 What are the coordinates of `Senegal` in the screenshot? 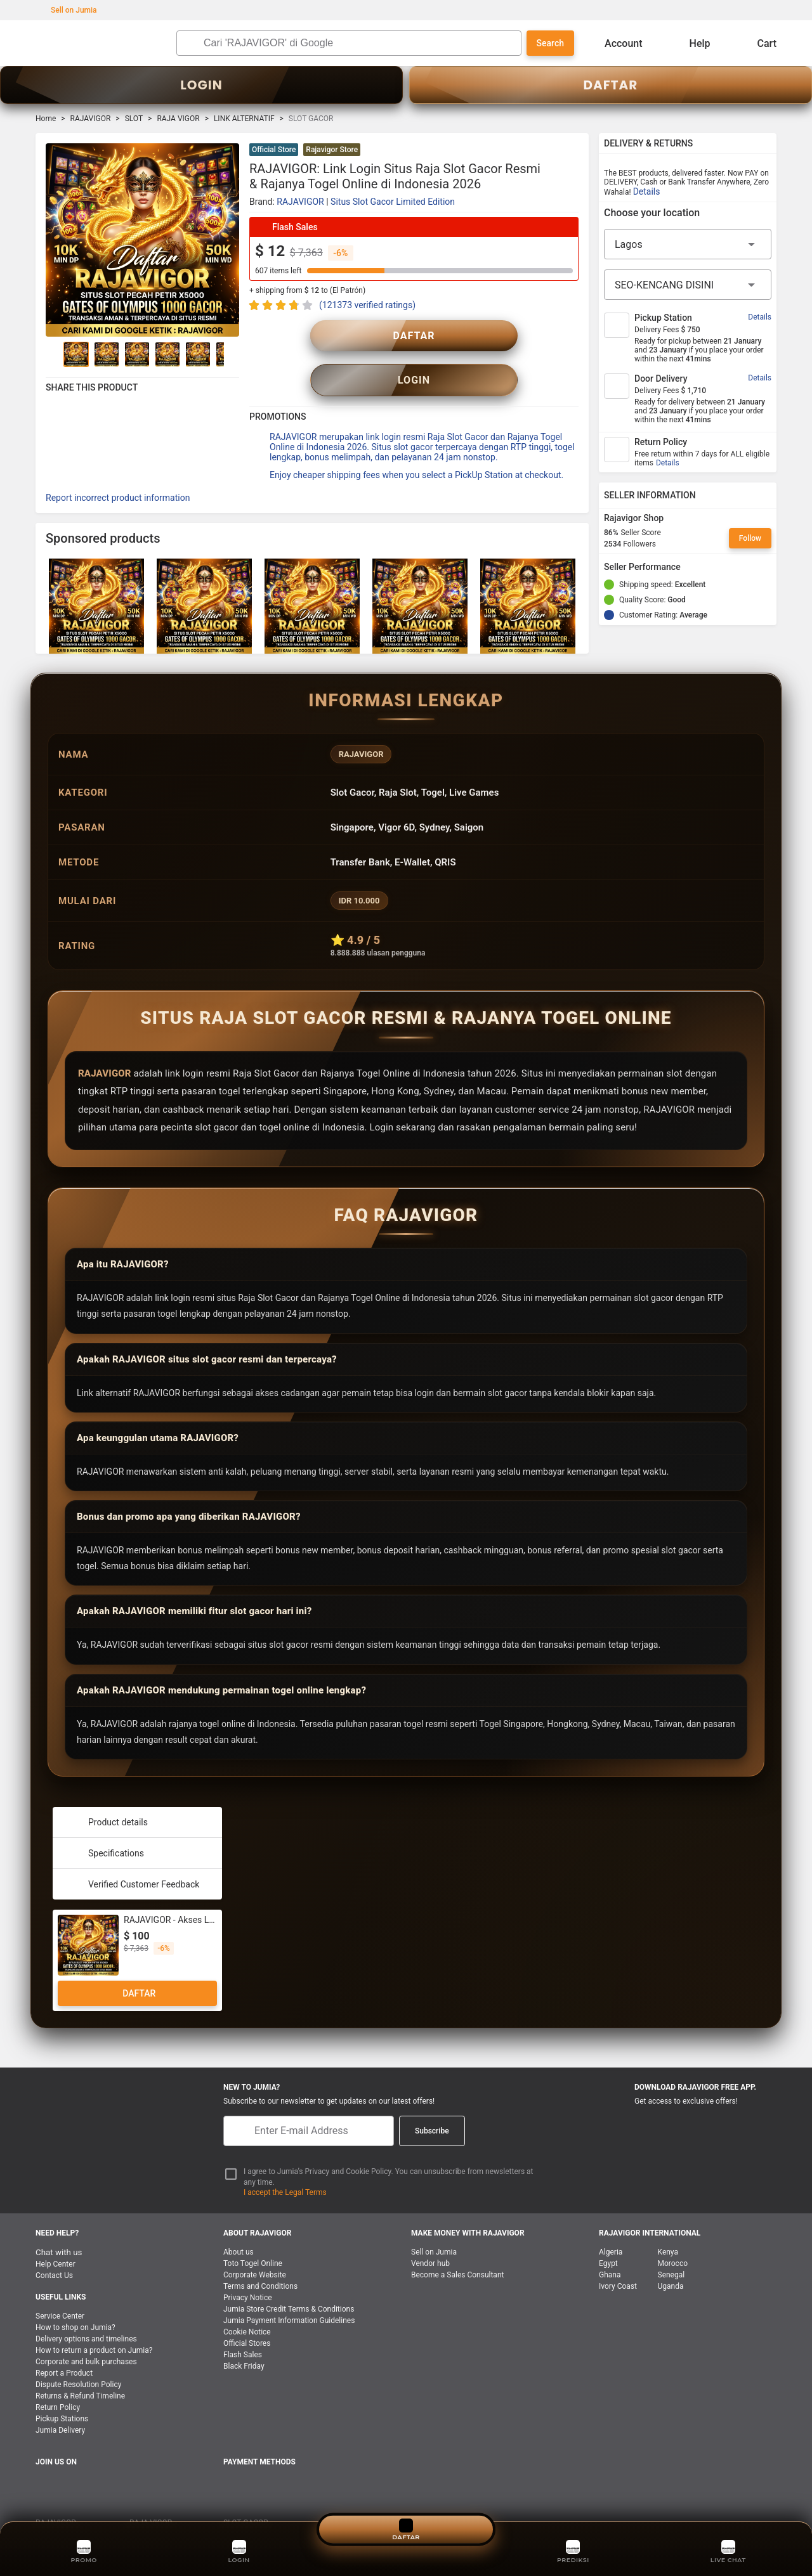 It's located at (671, 2246).